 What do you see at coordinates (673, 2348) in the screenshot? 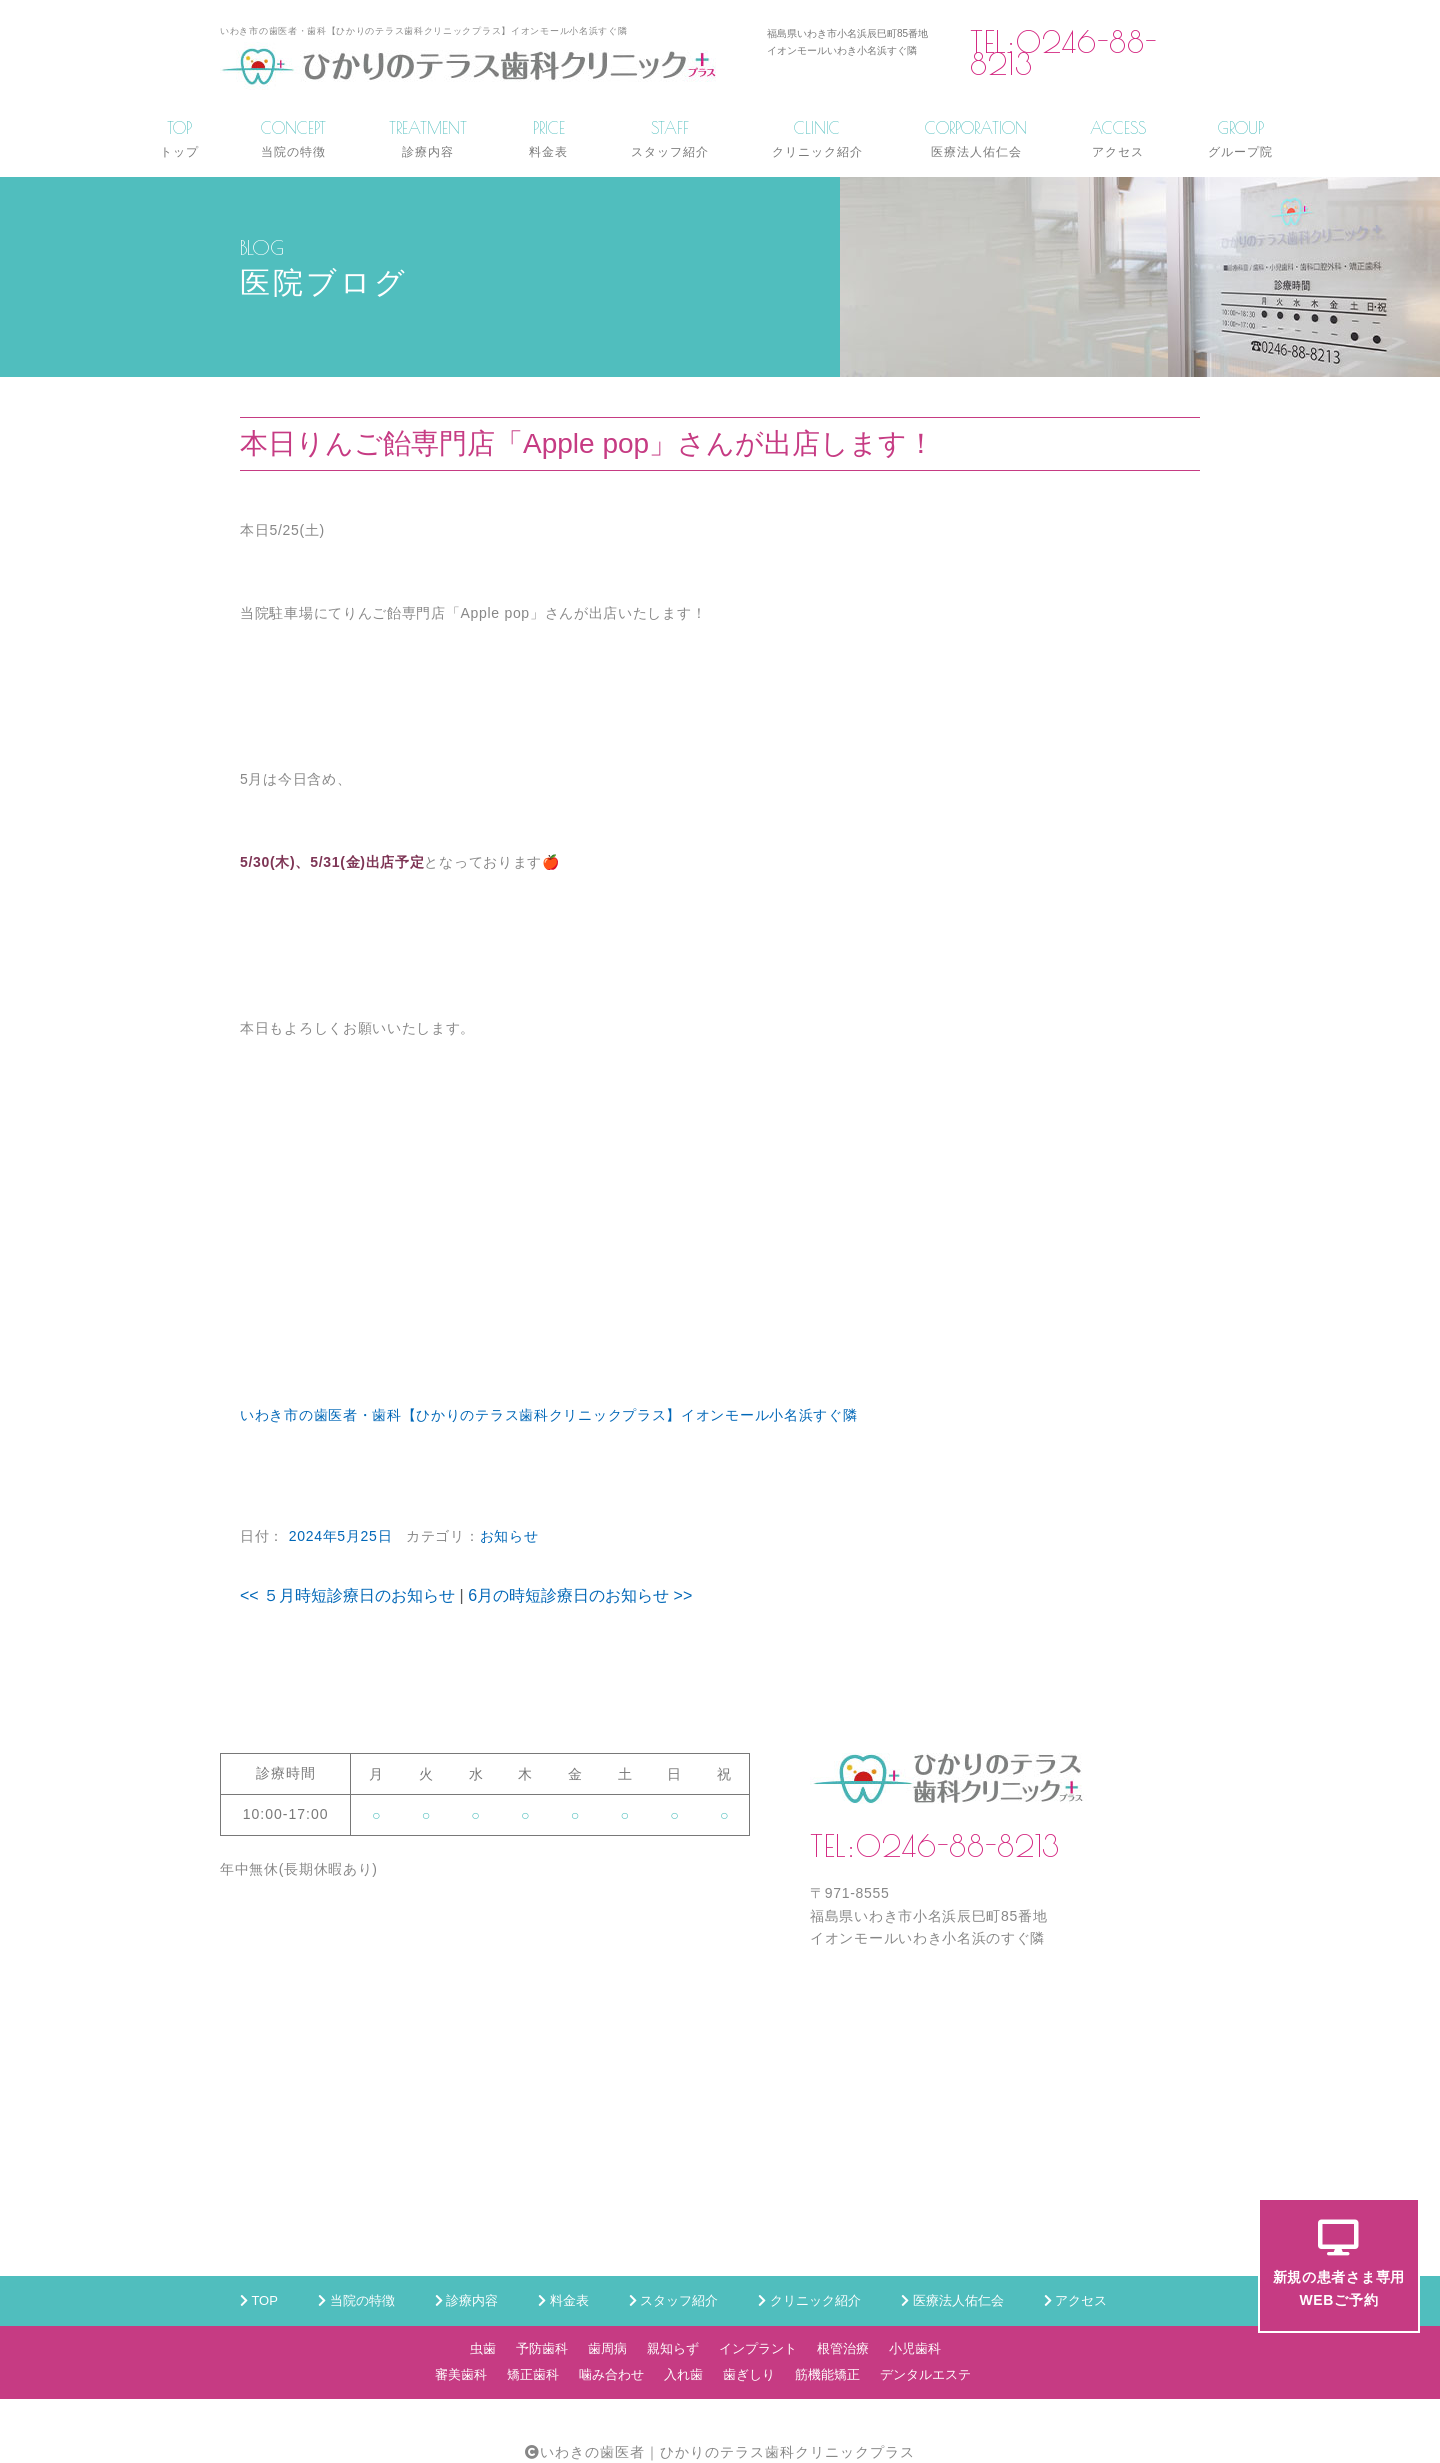
I see `親知らず` at bounding box center [673, 2348].